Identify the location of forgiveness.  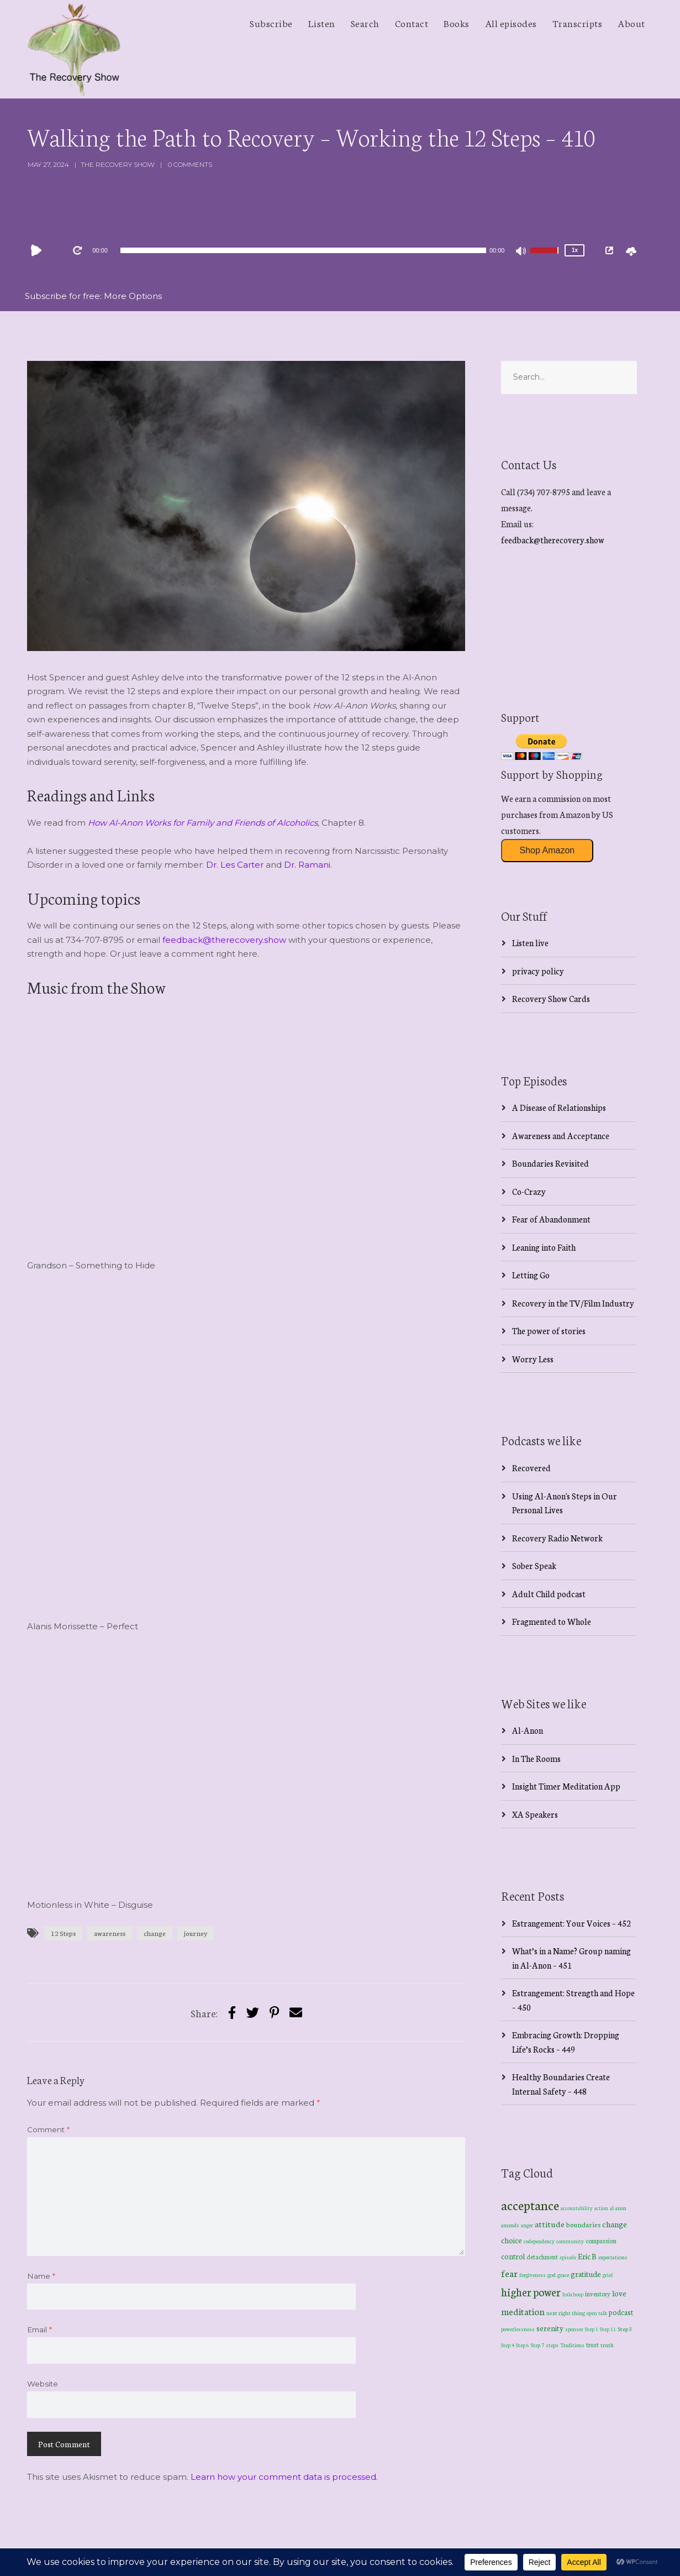
(532, 2275).